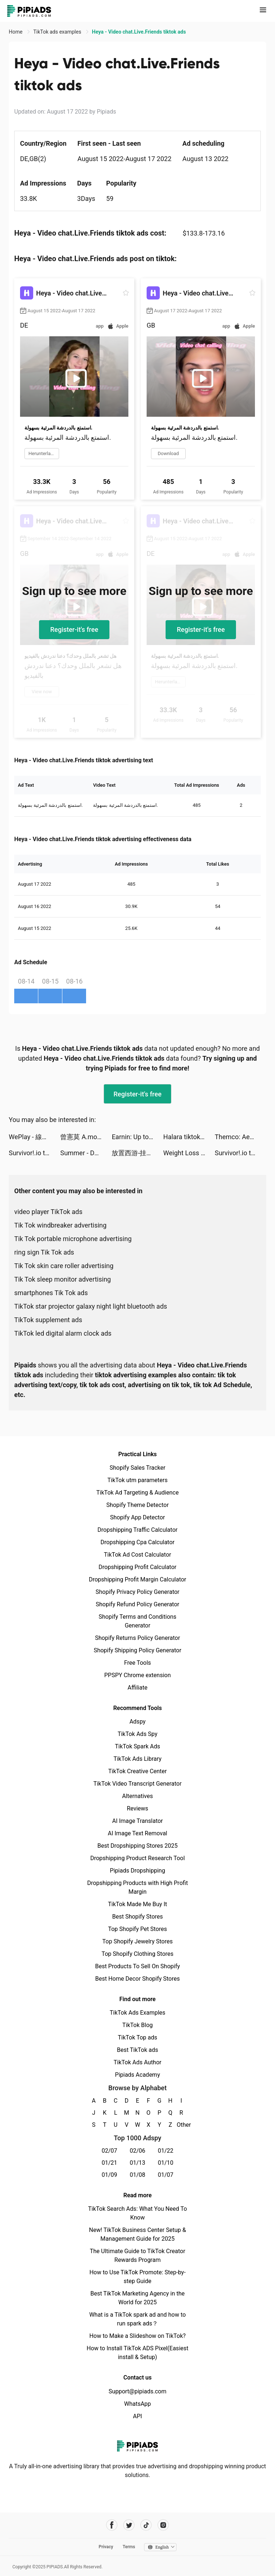  I want to click on Free Tools, so click(137, 1662).